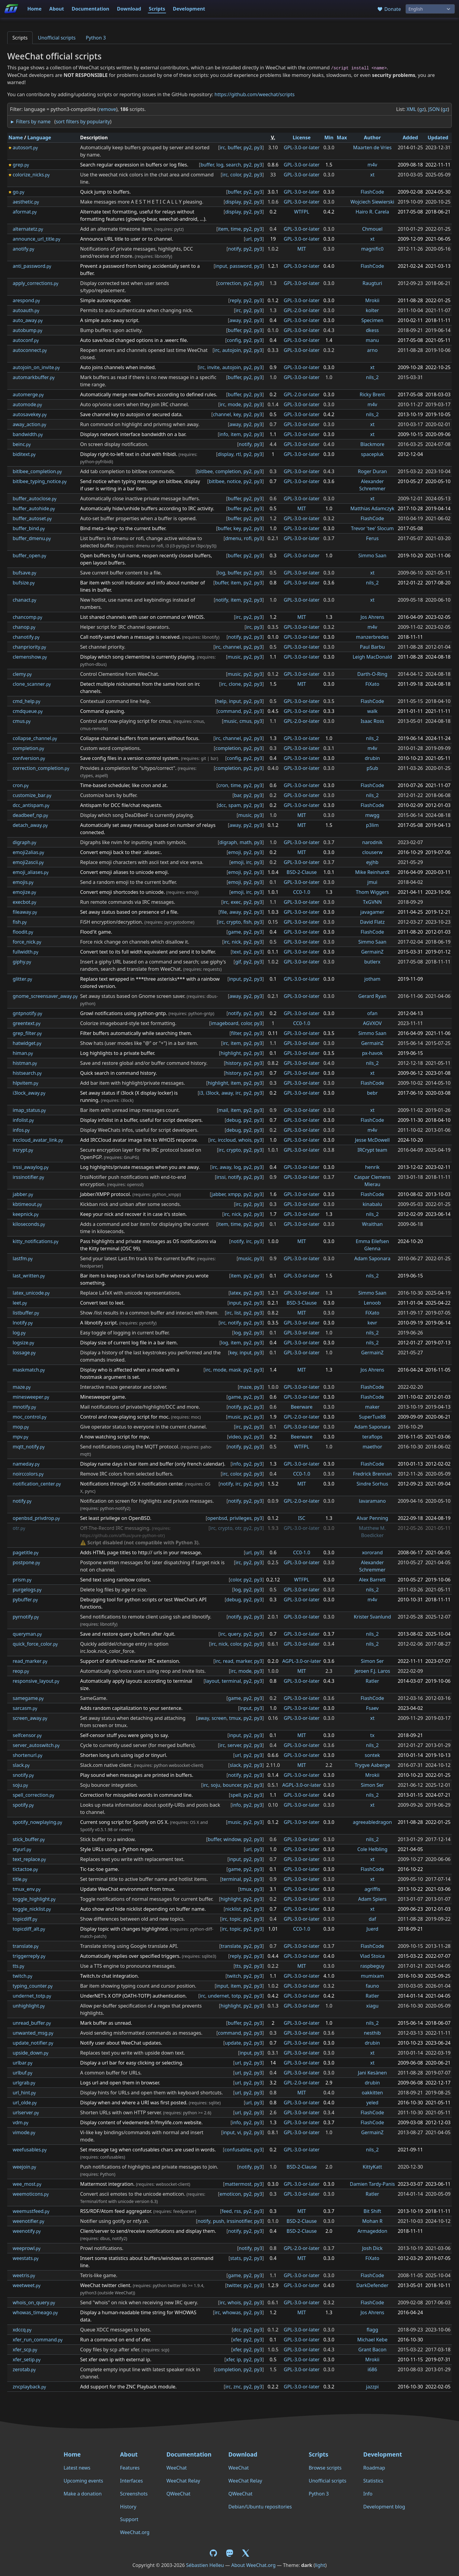 This screenshot has height=2576, width=459. Describe the element at coordinates (238, 2149) in the screenshot. I see `confusables` at that location.